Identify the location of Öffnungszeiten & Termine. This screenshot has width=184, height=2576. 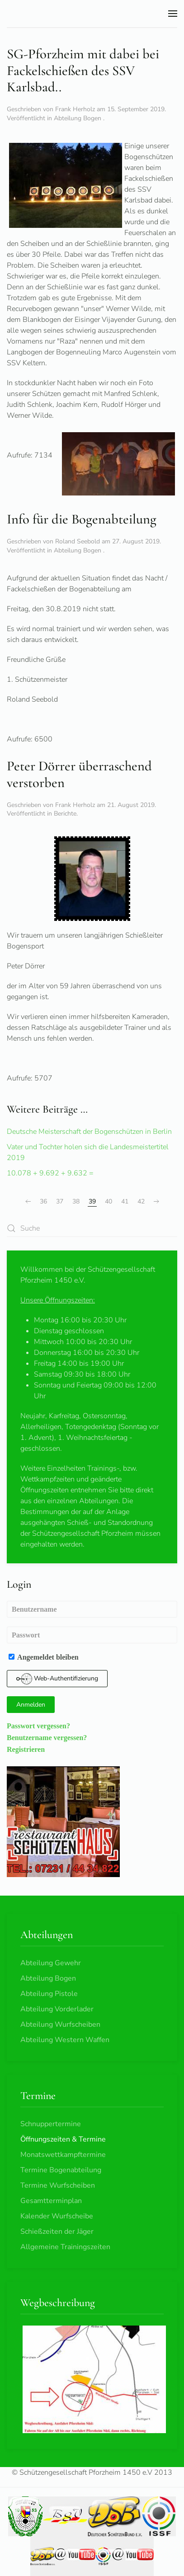
(63, 2139).